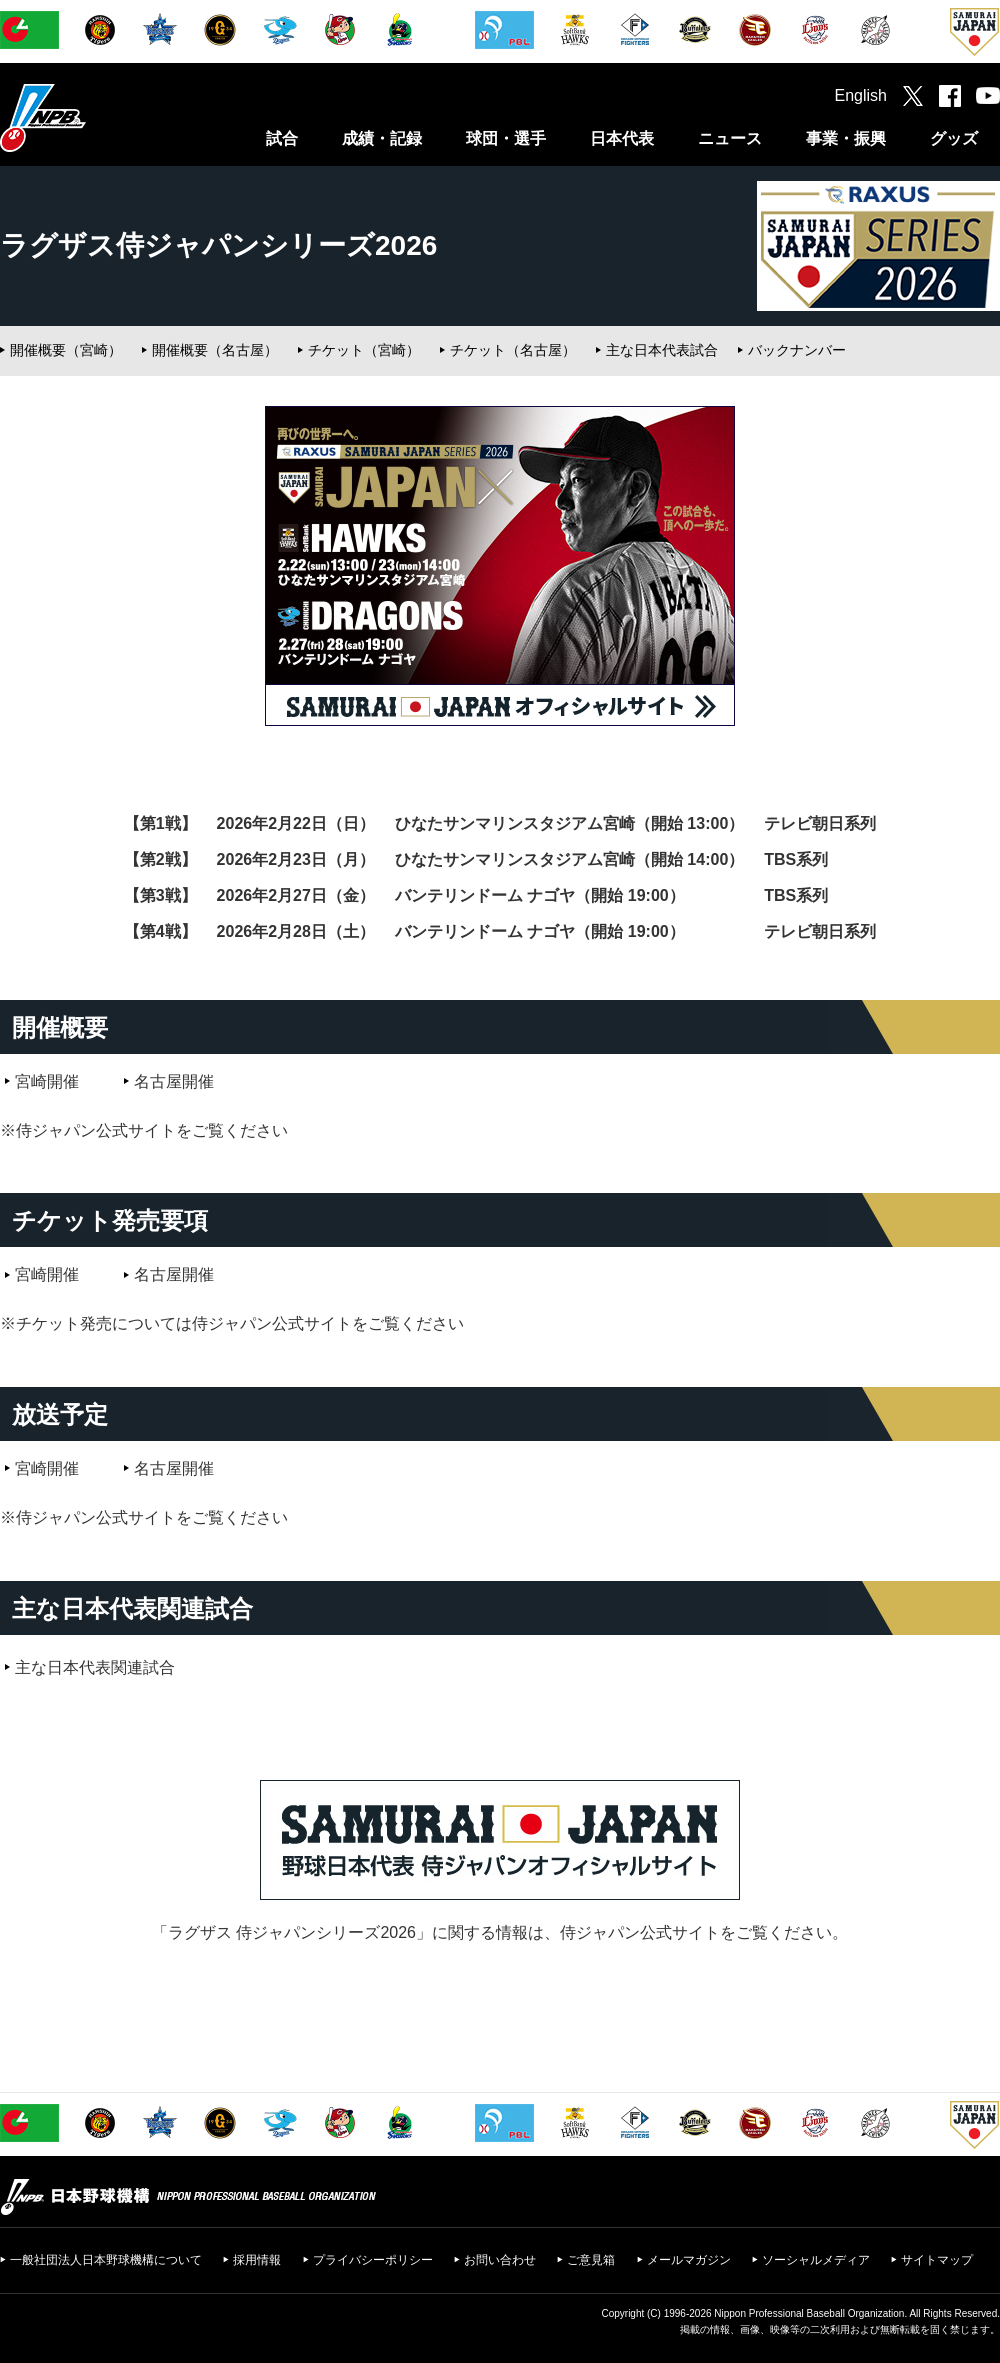 The width and height of the screenshot is (1000, 2363). Describe the element at coordinates (218, 245) in the screenshot. I see `ラグザス侍ジャパンシリーズ2026` at that location.